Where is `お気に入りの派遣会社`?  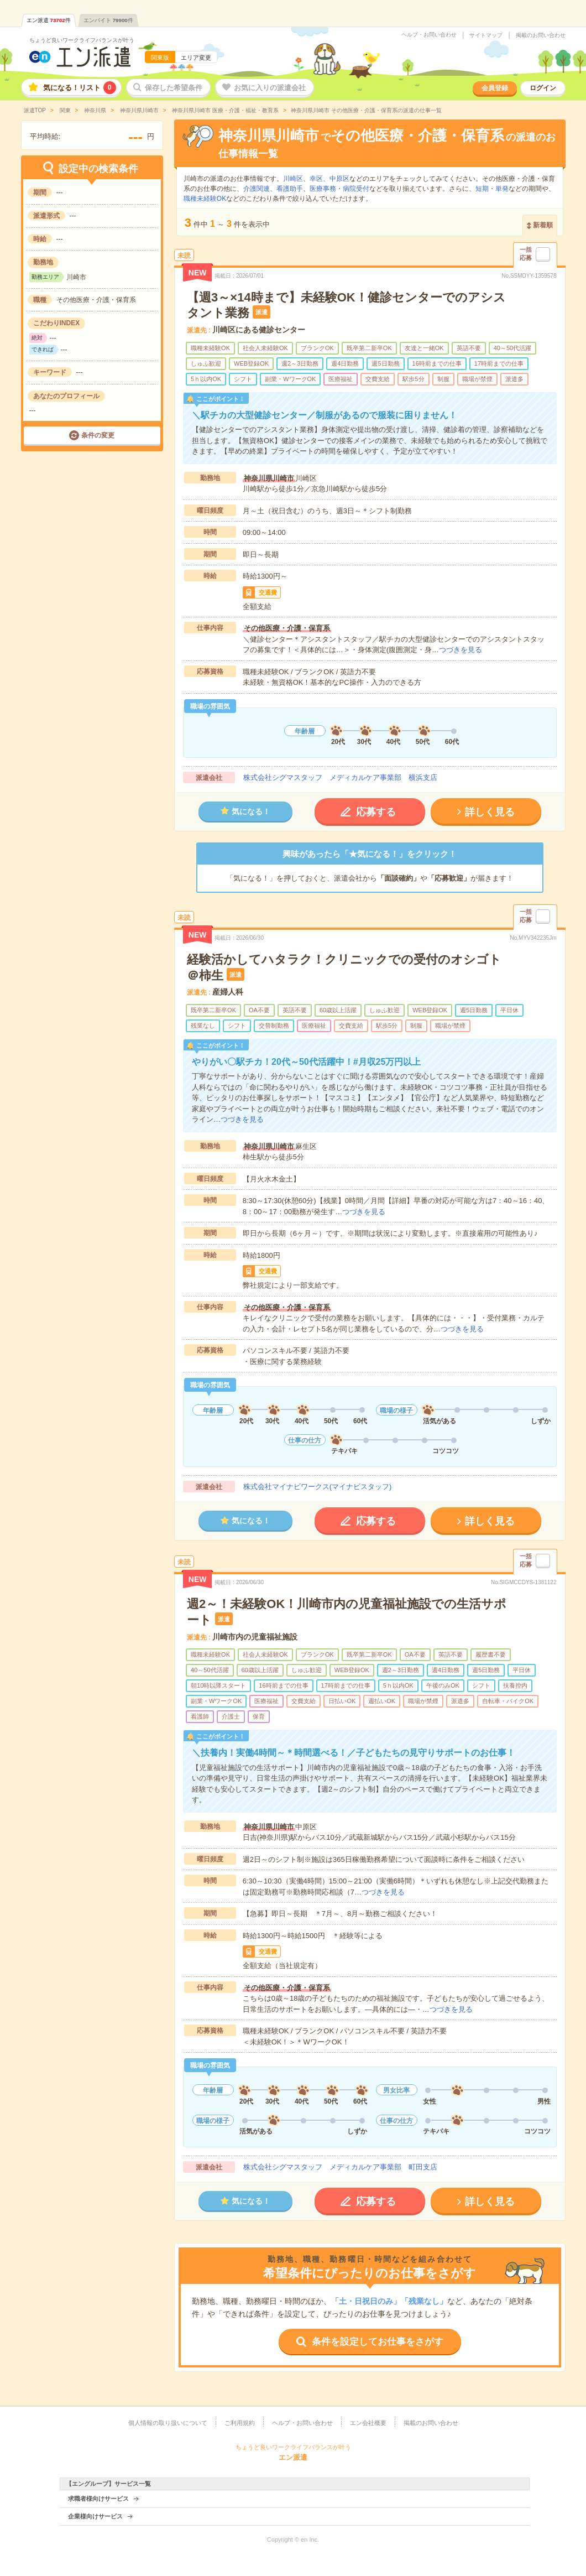
お気に入りの派遣会社 is located at coordinates (270, 88).